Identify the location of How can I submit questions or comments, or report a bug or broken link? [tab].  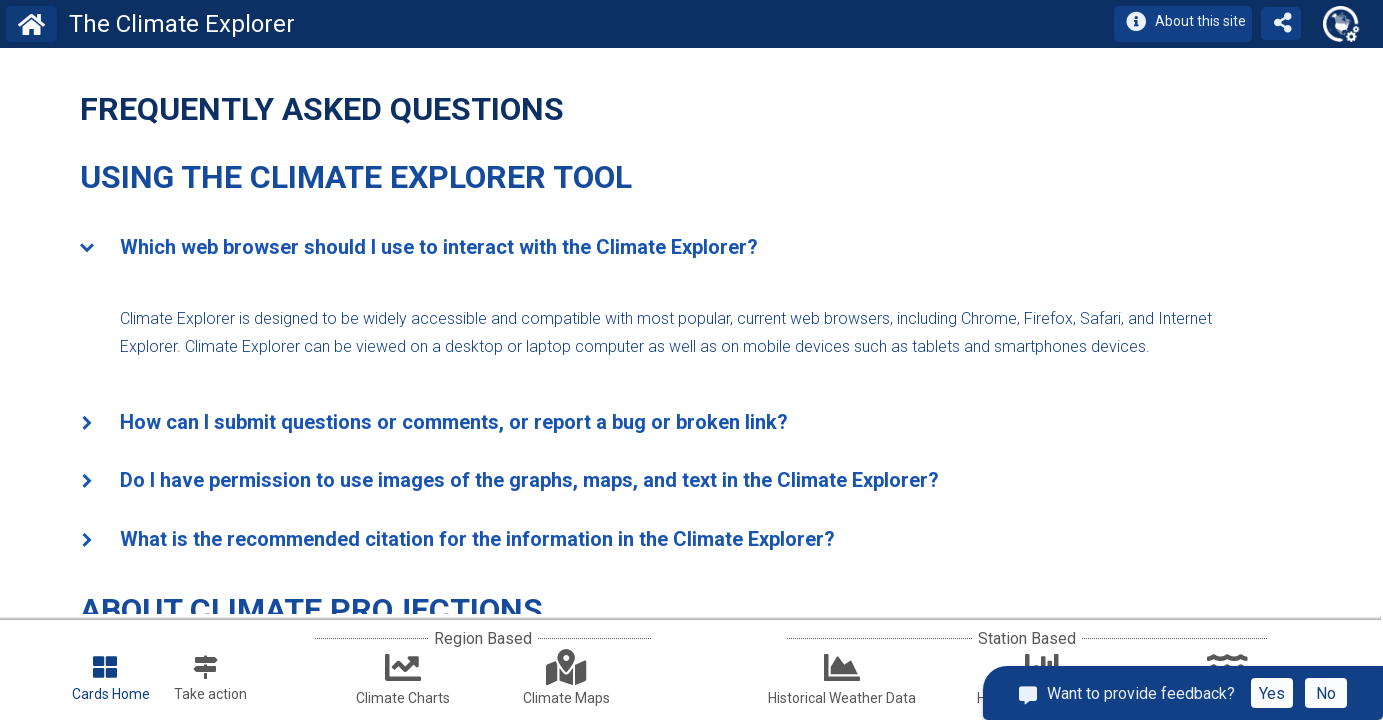
(434, 424).